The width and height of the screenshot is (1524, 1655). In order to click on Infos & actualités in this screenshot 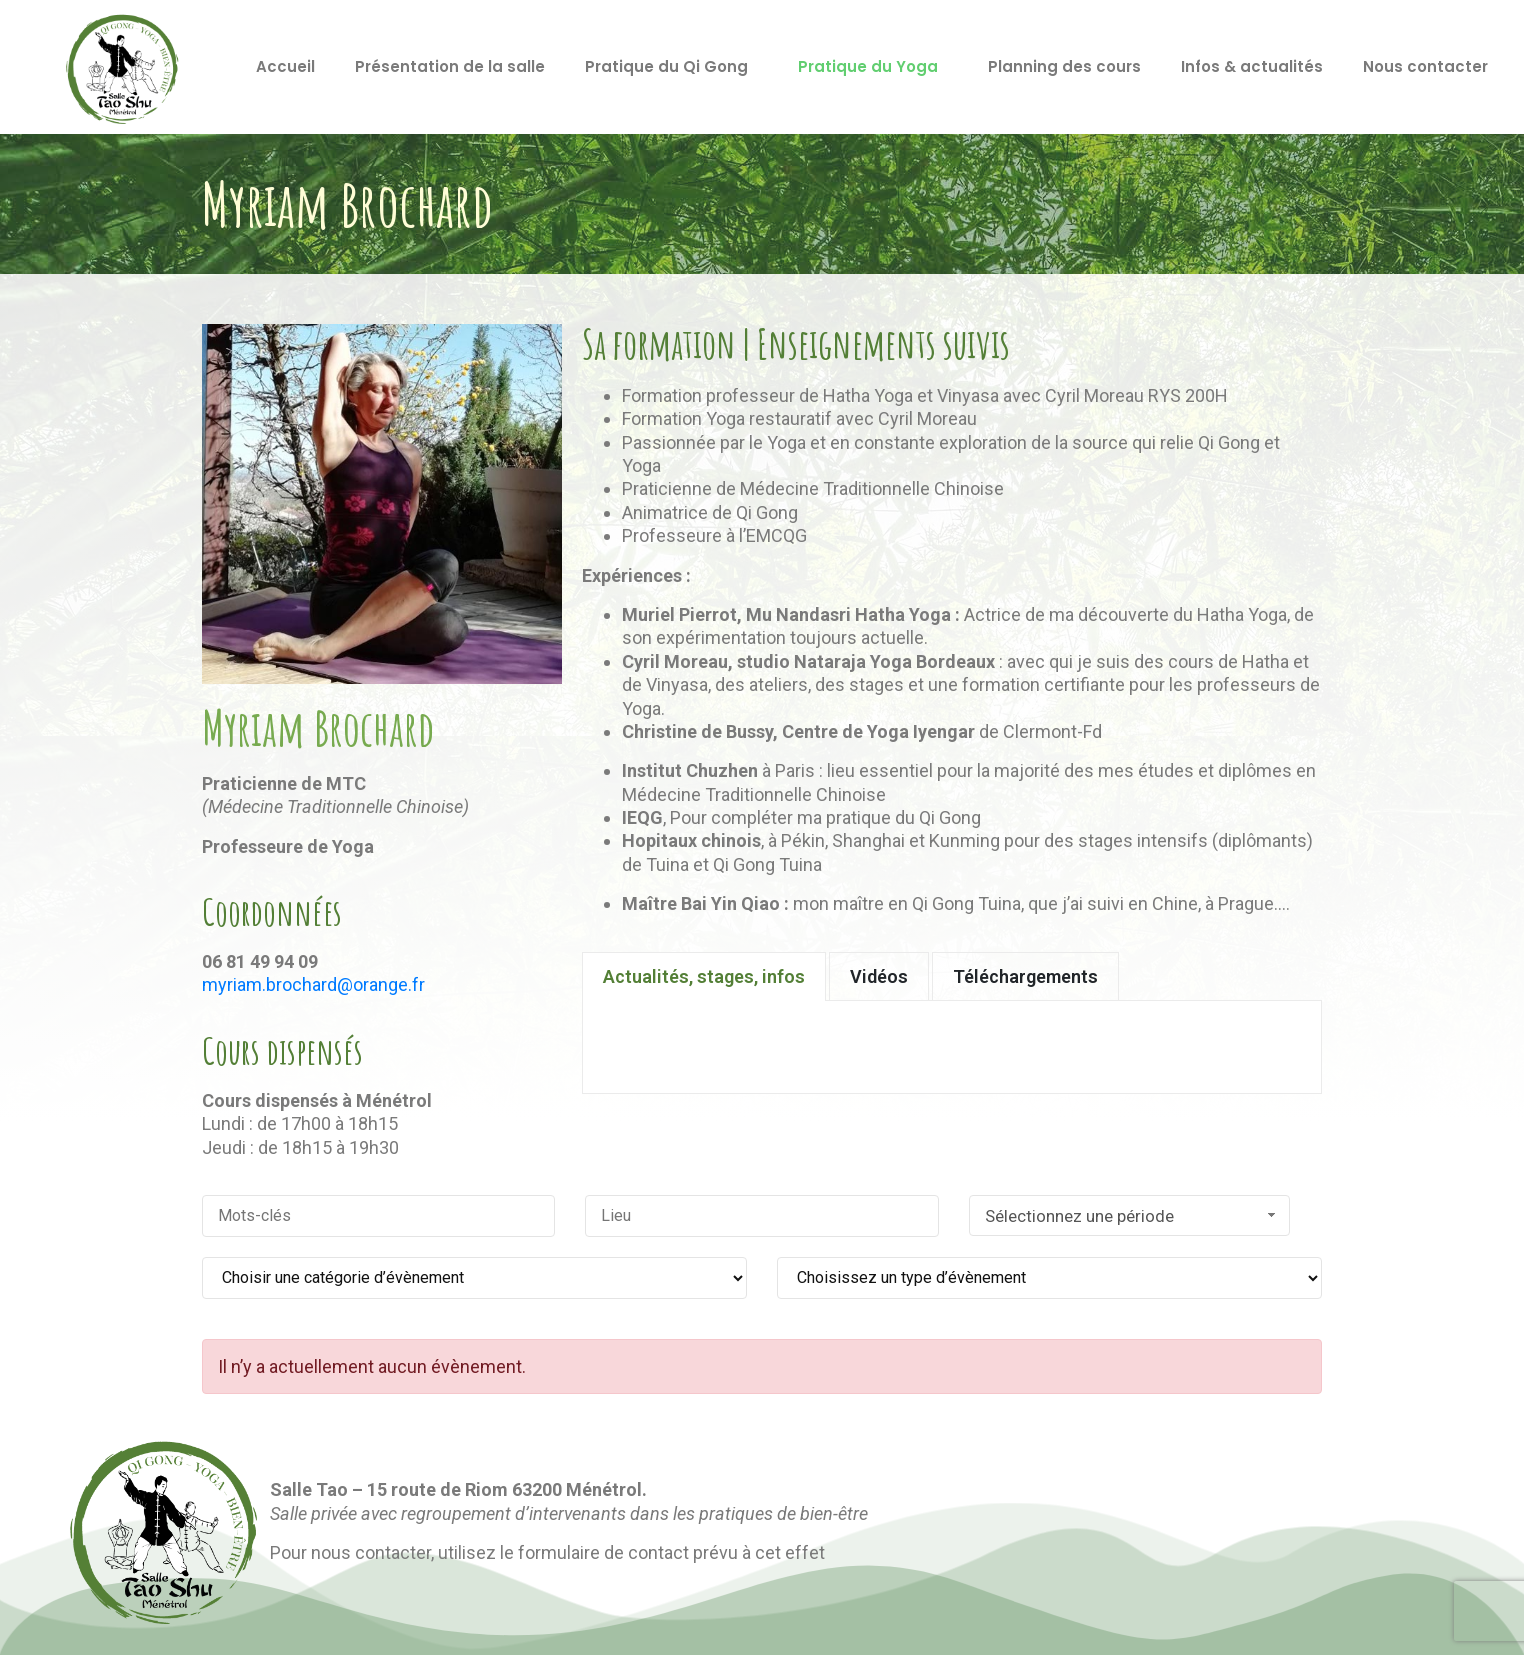, I will do `click(1252, 66)`.